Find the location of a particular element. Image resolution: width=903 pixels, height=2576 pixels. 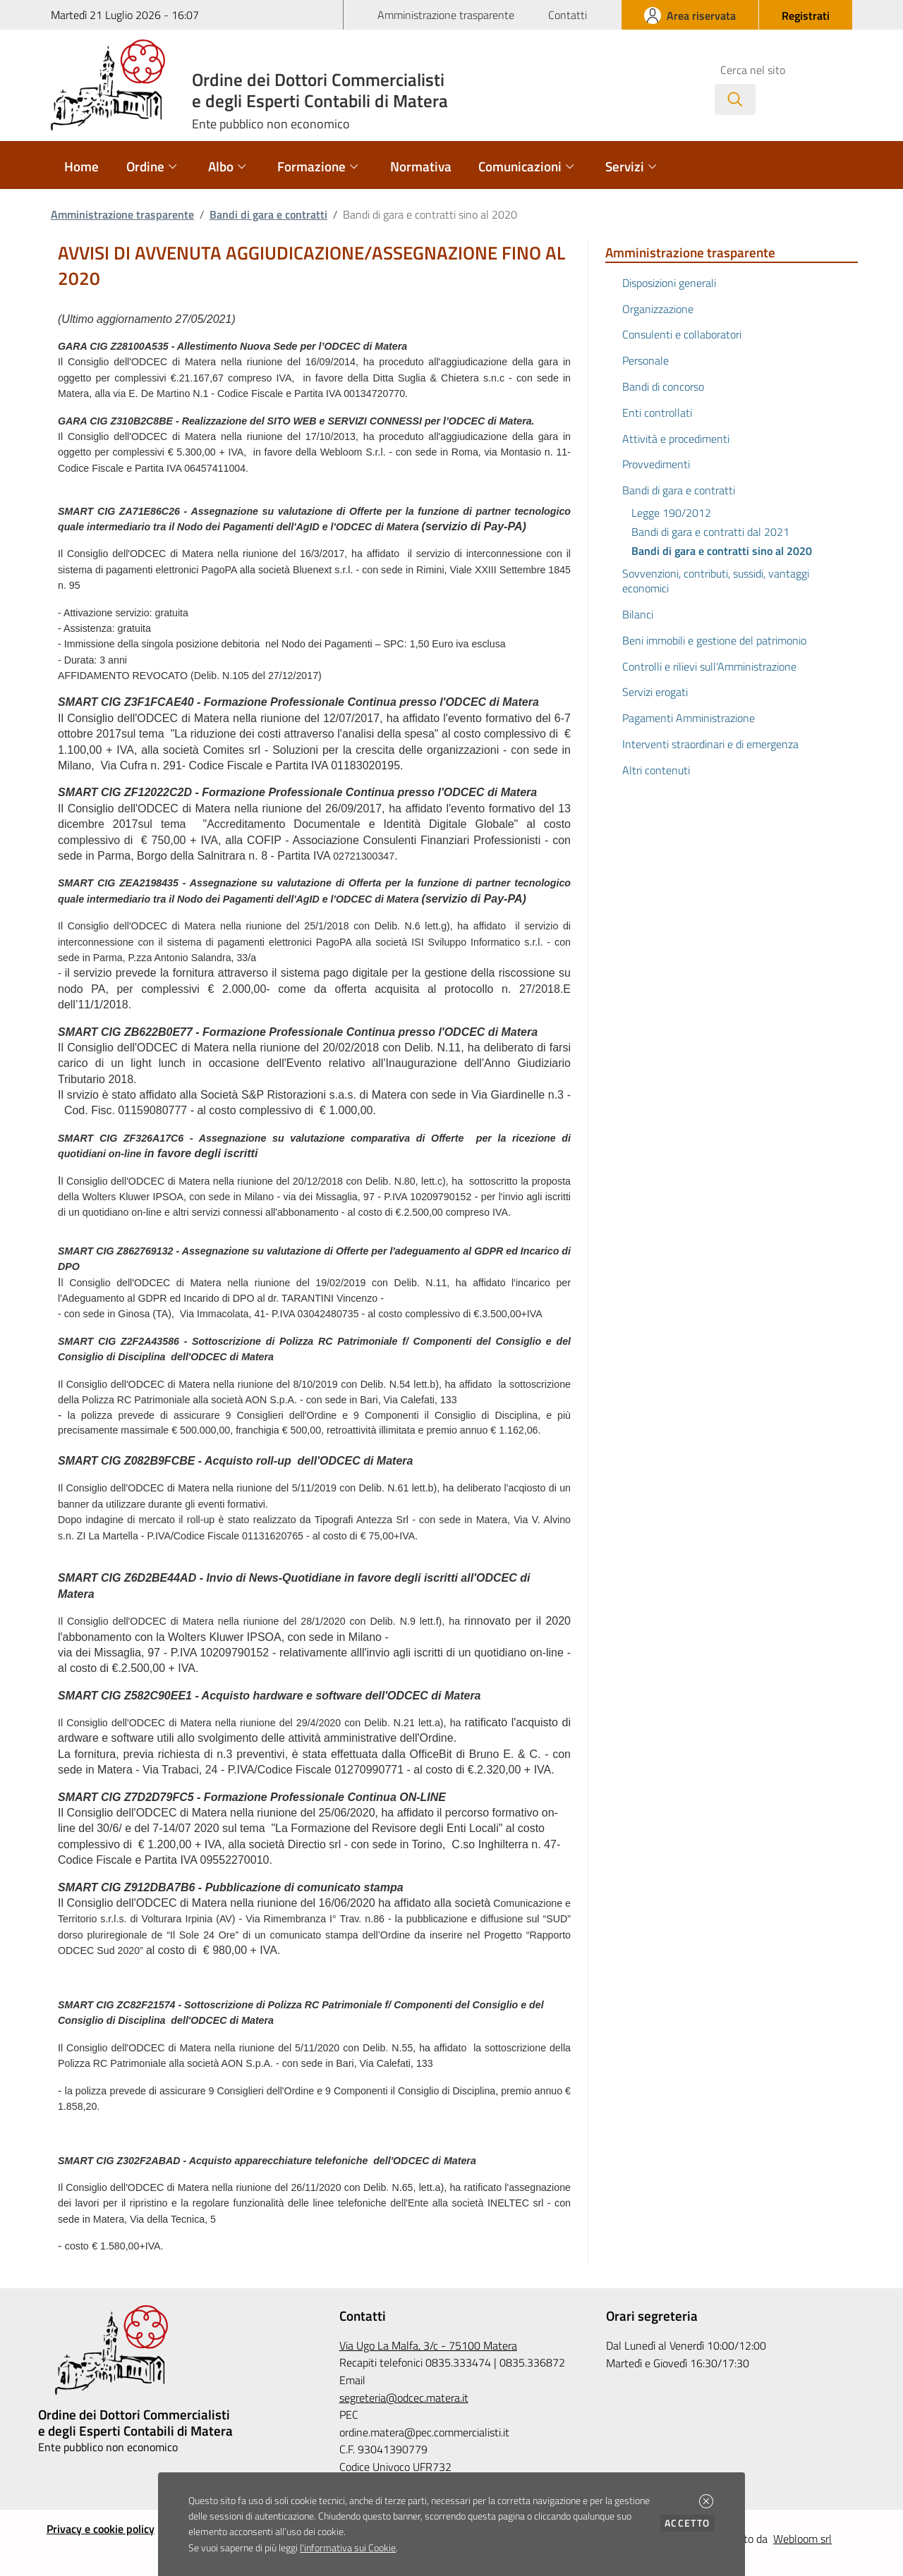

Provvedimenti is located at coordinates (656, 464).